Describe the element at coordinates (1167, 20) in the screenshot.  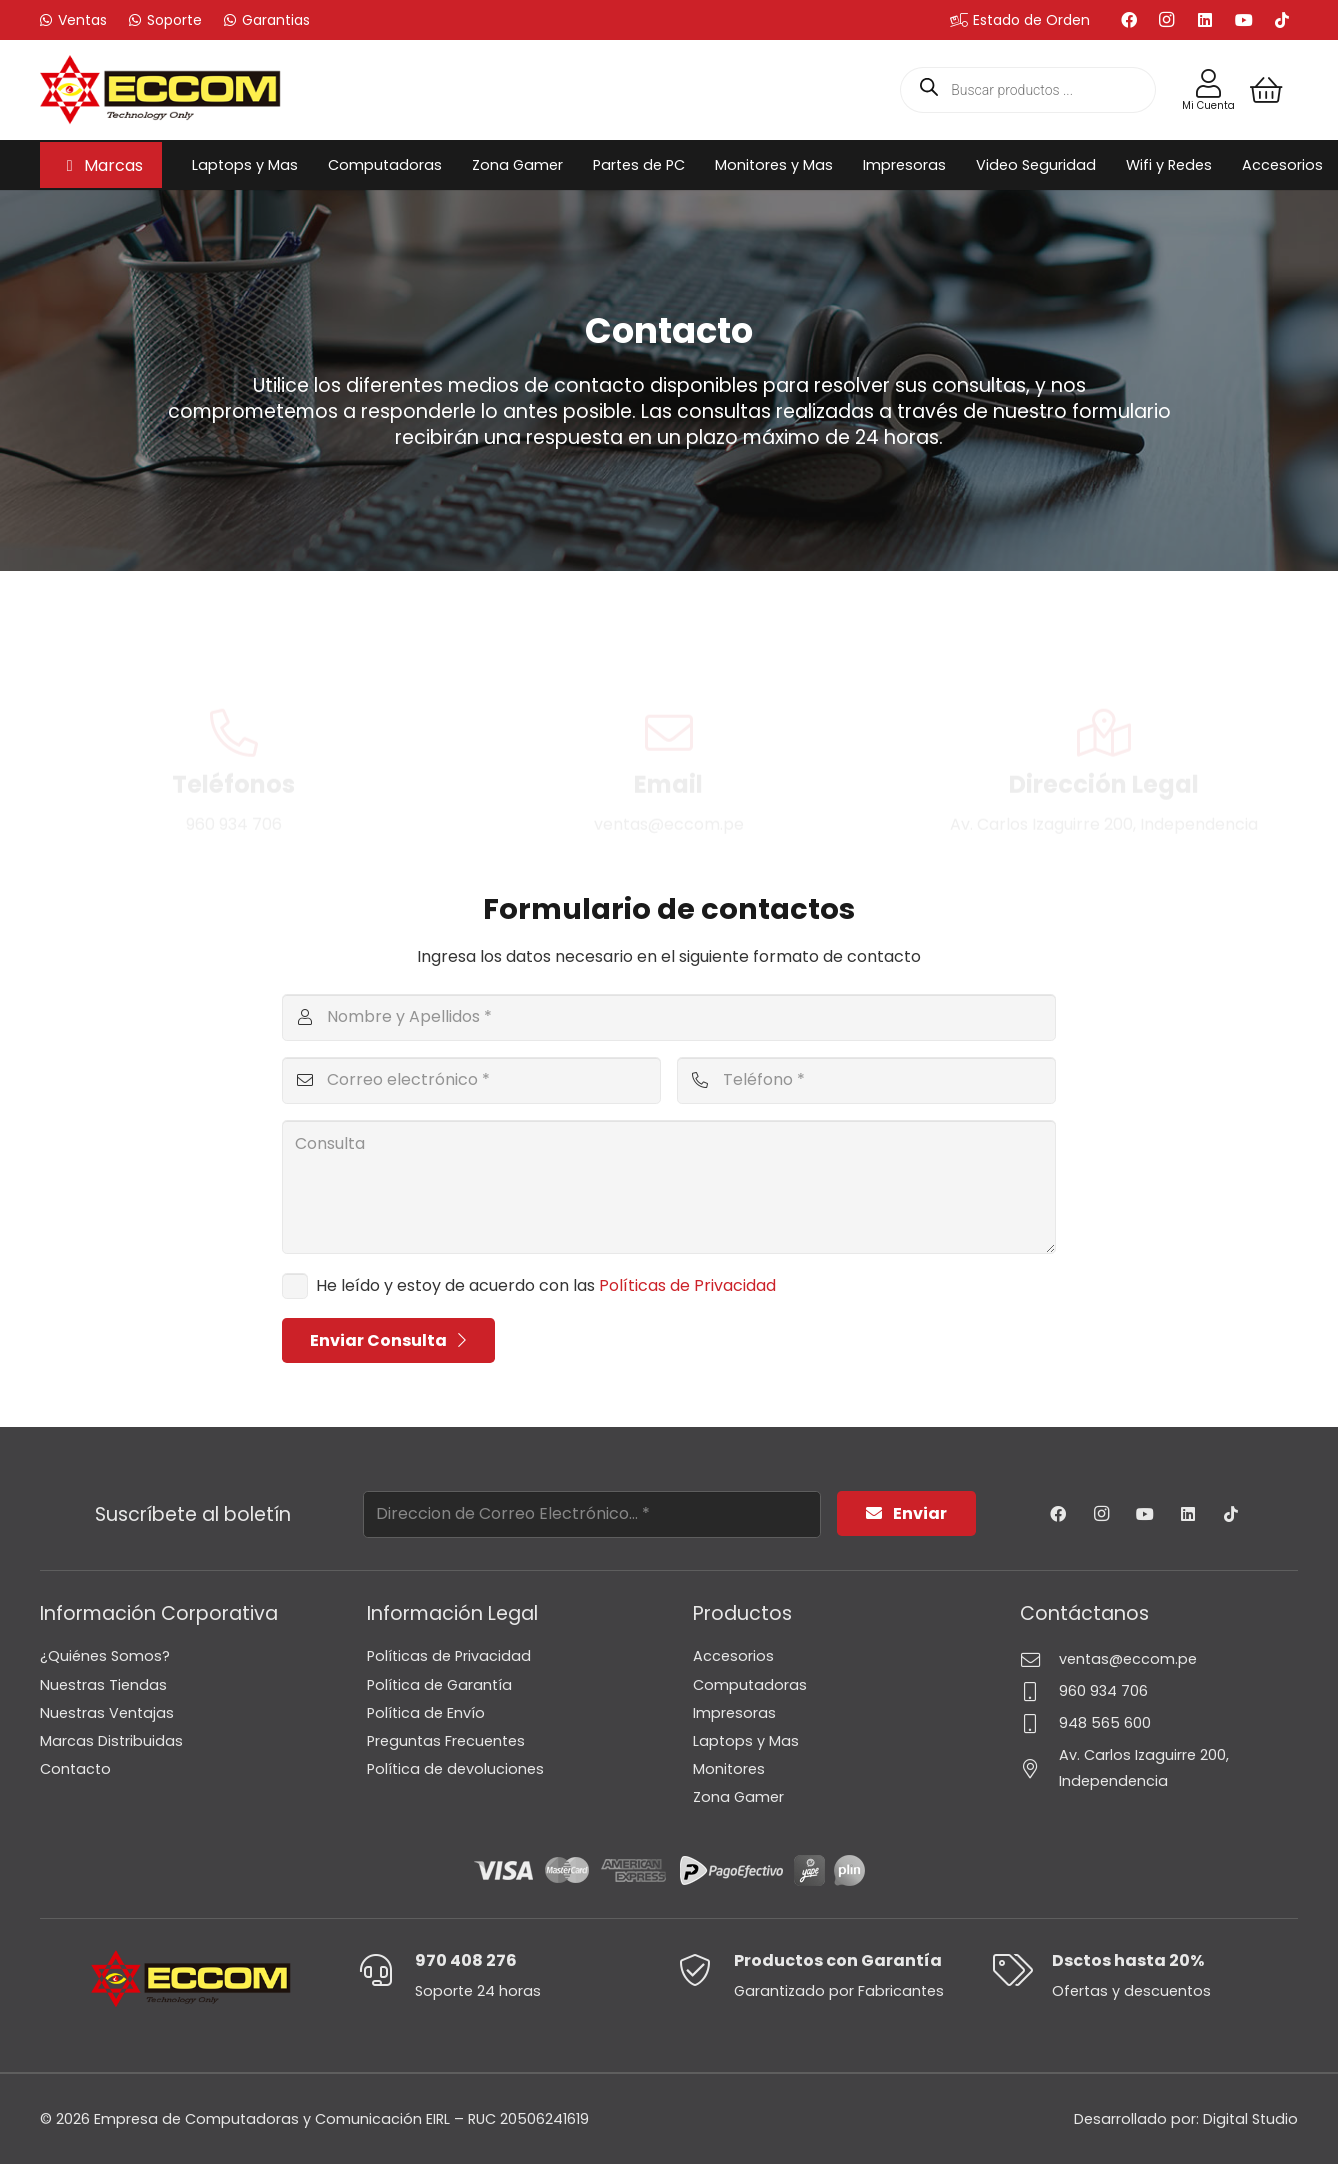
I see `[Instagram]` at that location.